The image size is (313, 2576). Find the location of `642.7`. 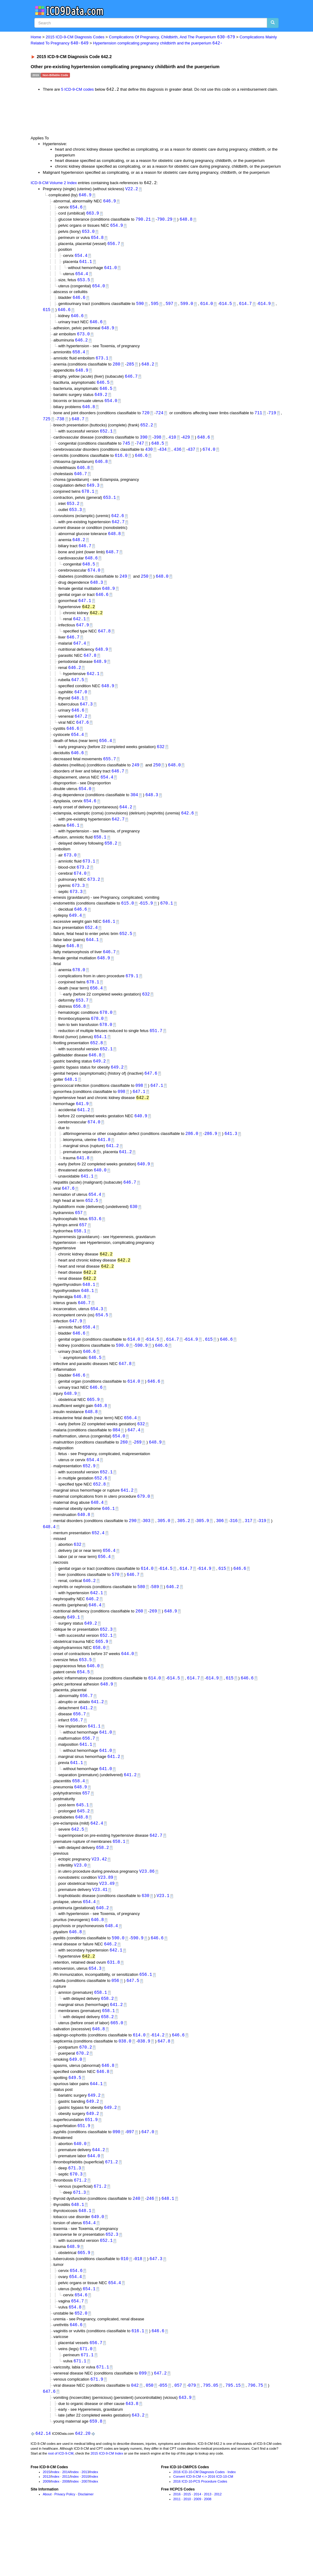

642.7 is located at coordinates (118, 531).